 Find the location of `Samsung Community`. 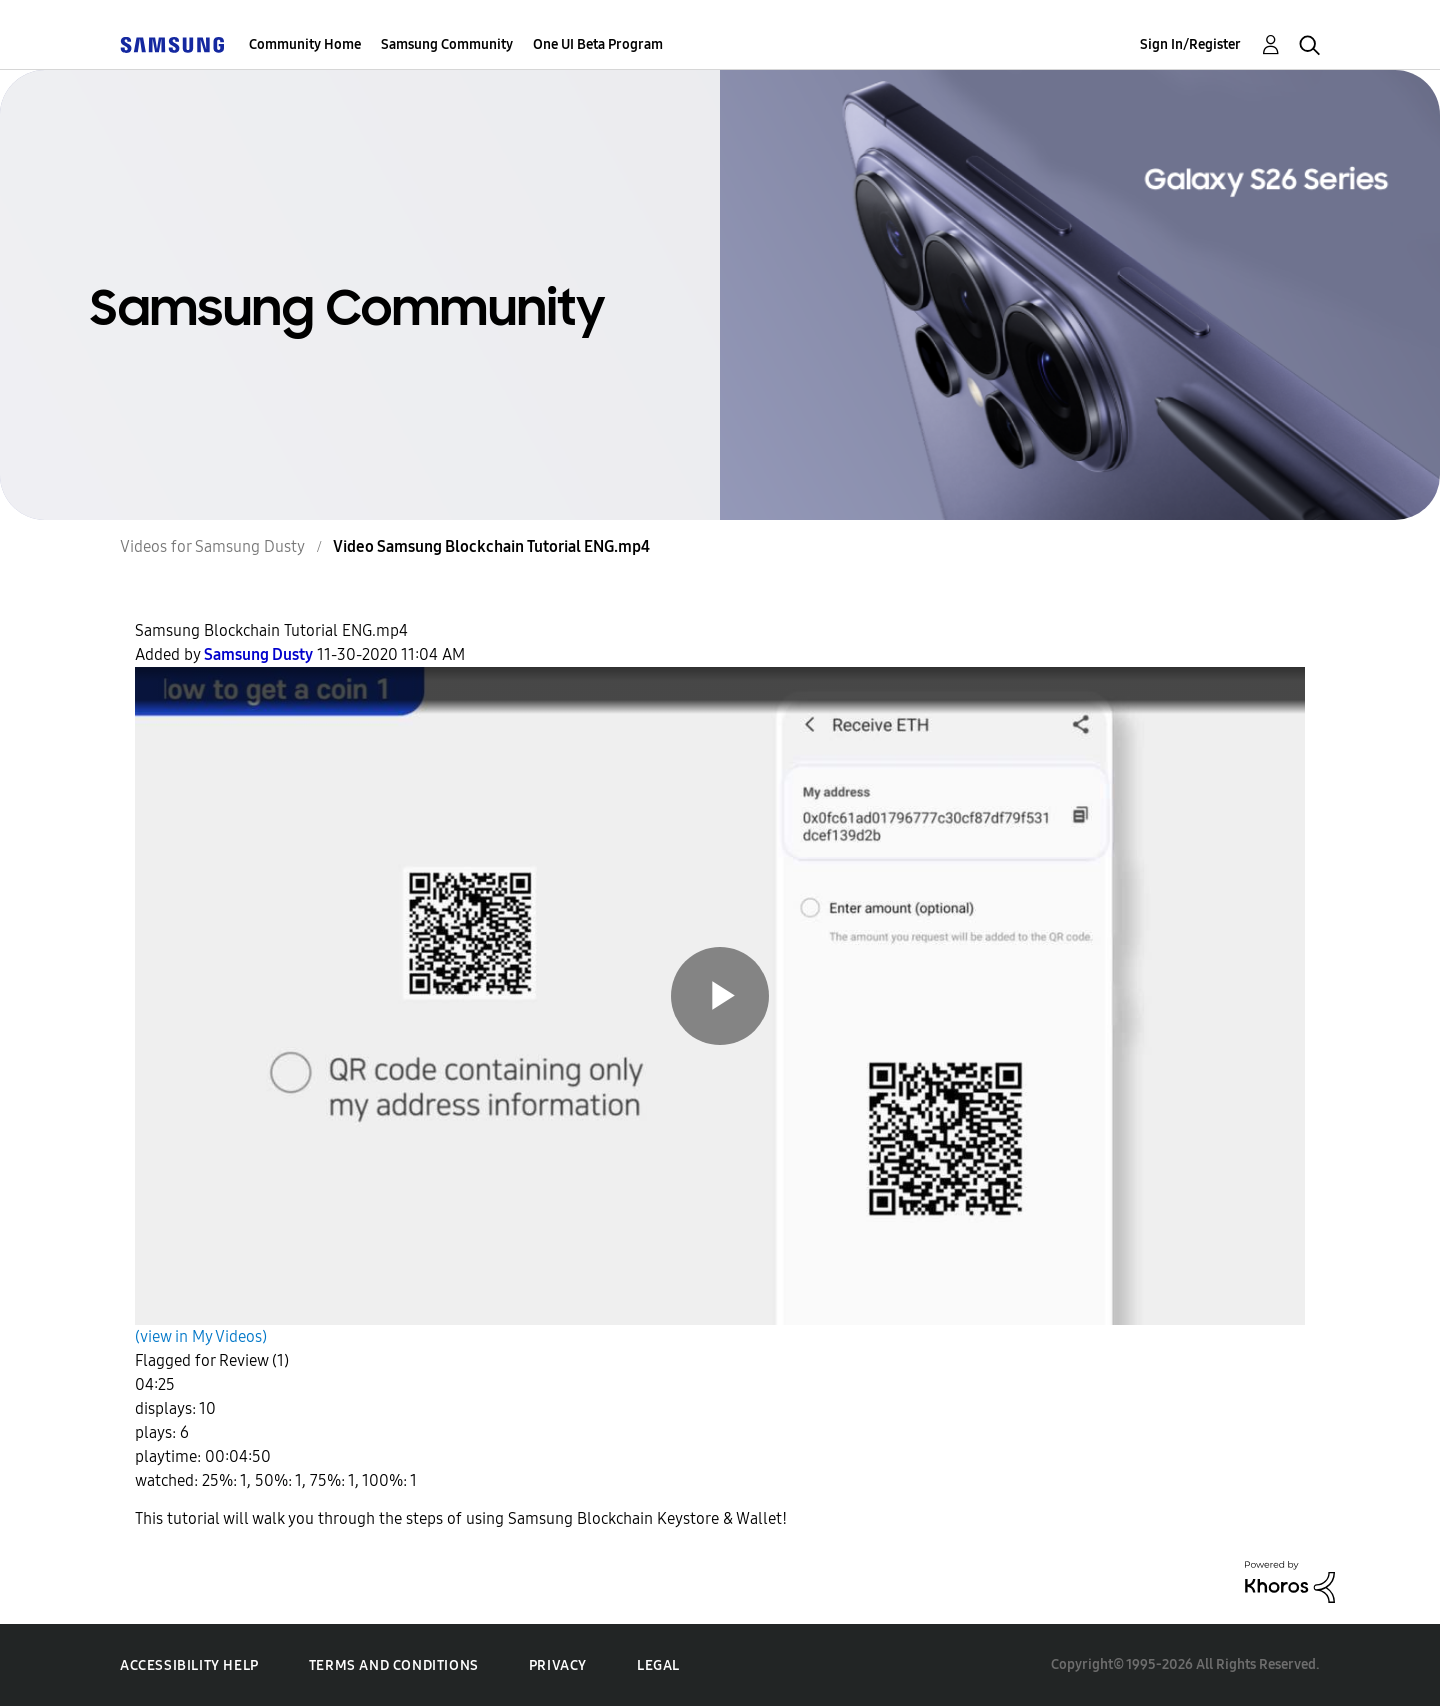

Samsung Community is located at coordinates (447, 44).